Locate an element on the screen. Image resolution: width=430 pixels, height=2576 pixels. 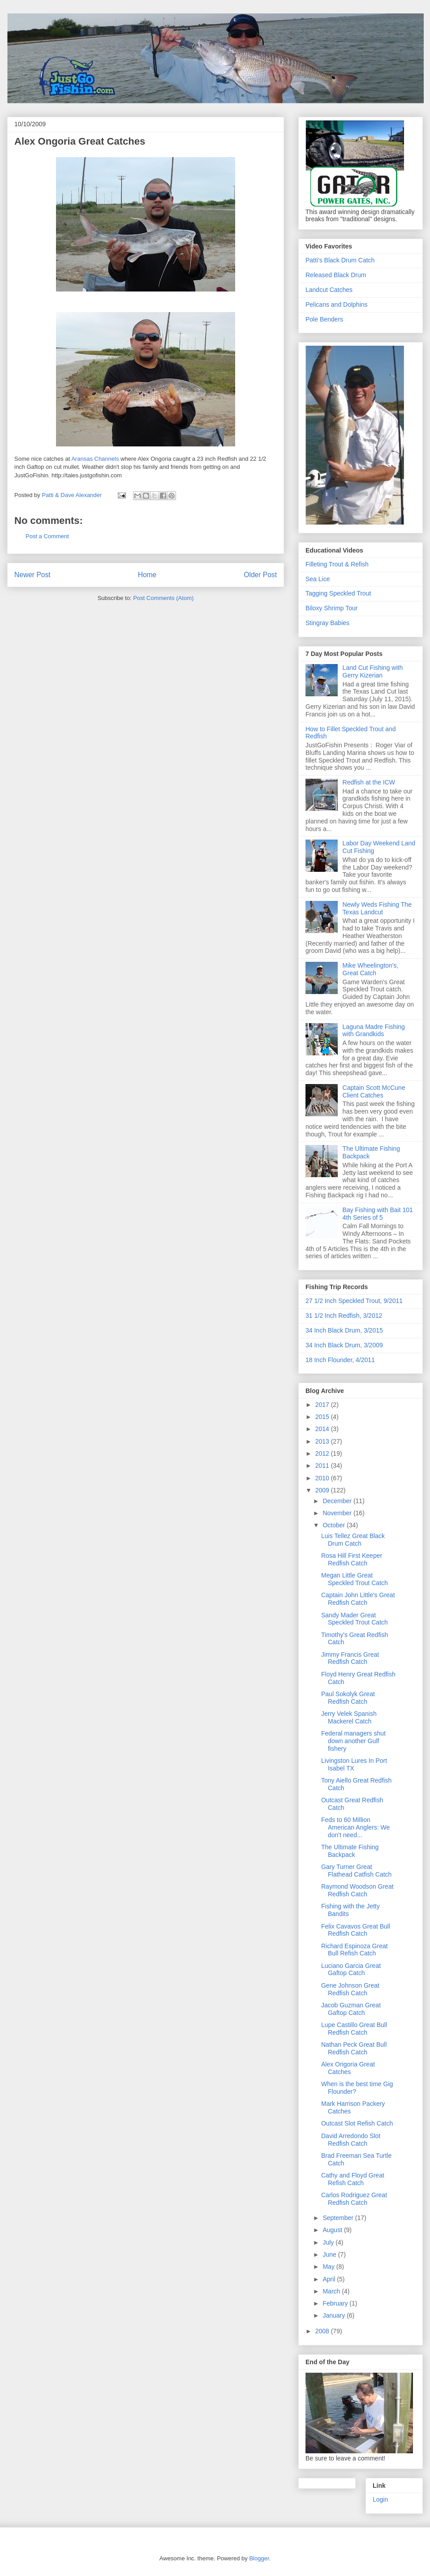
December is located at coordinates (337, 1500).